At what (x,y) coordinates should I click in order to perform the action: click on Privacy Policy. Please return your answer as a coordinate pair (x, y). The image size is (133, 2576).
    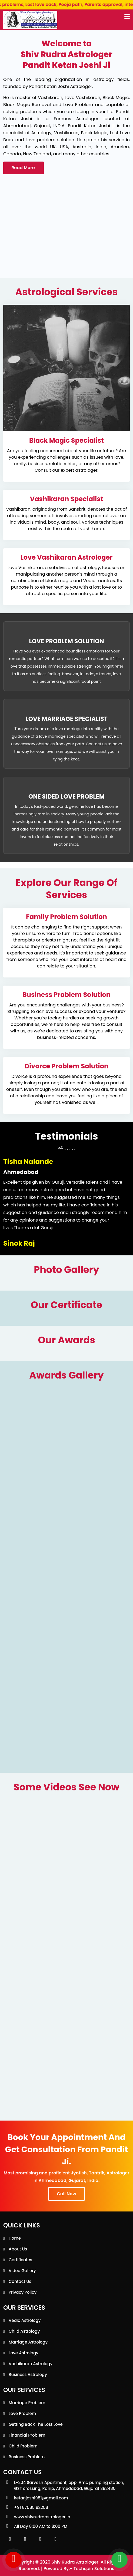
    Looking at the image, I should click on (22, 2292).